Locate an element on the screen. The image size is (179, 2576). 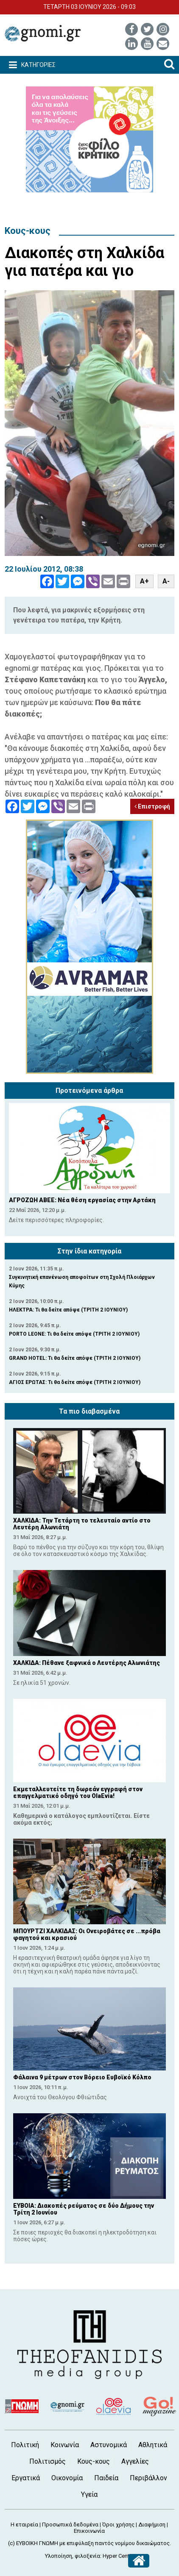
Αθλητικά is located at coordinates (152, 2445).